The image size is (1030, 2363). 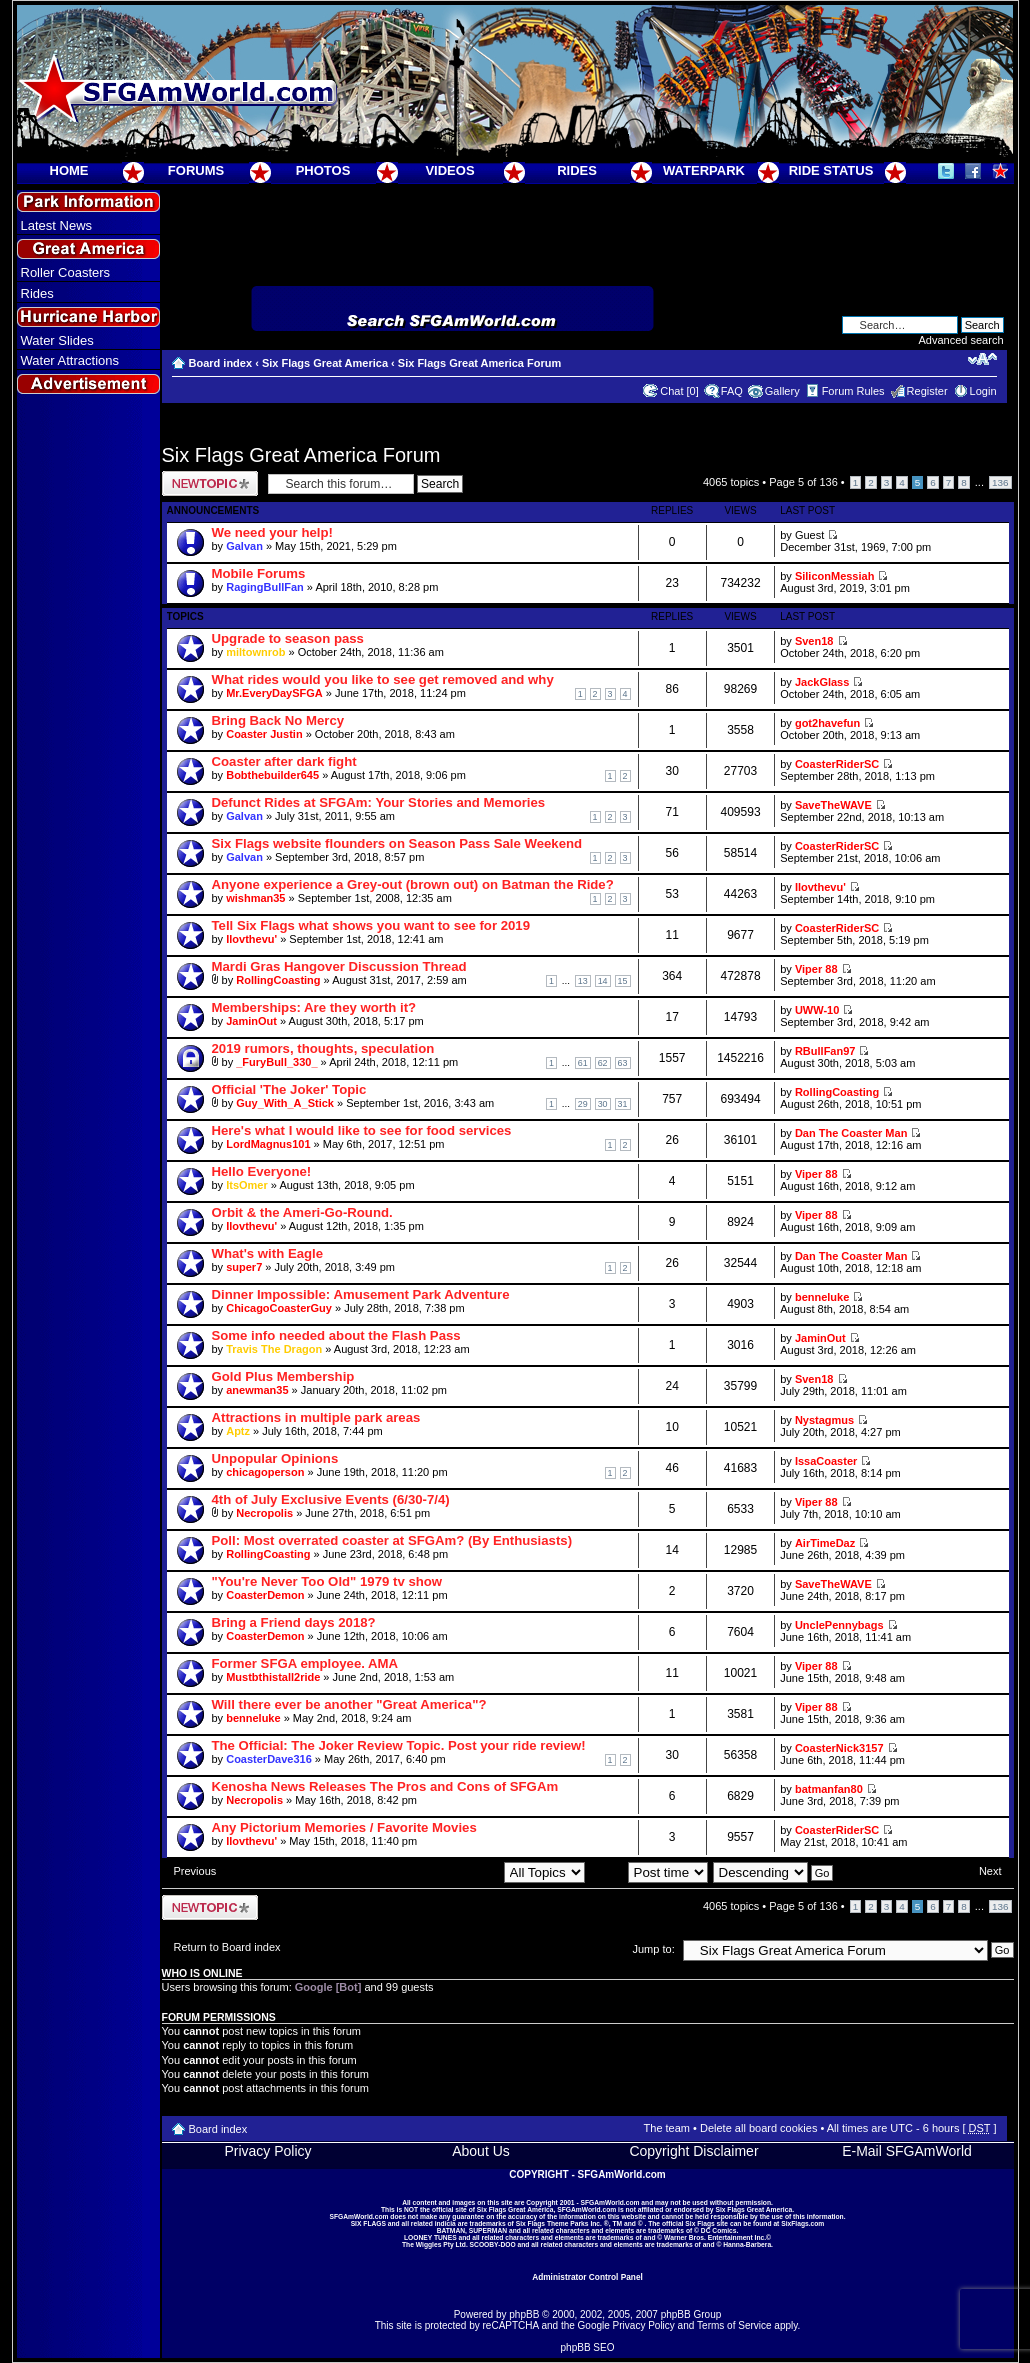 I want to click on RIDE STATUS, so click(x=831, y=170).